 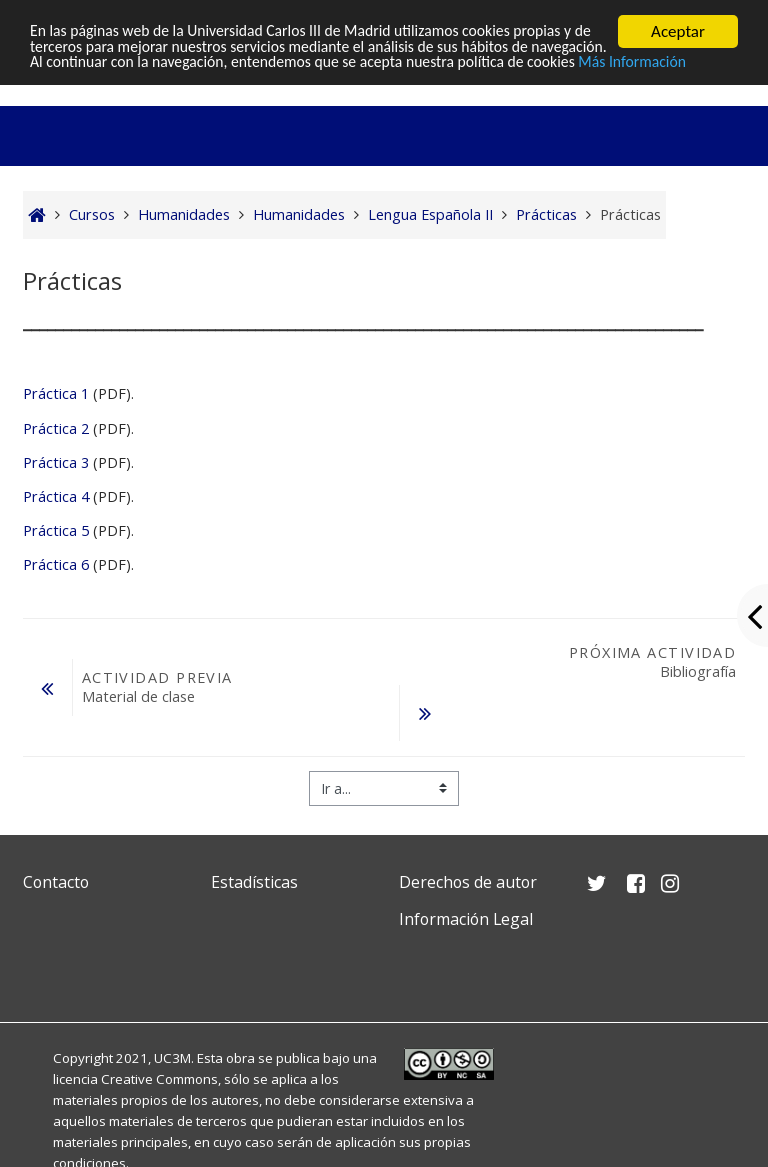 I want to click on Creative Commons, so click(x=159, y=1079).